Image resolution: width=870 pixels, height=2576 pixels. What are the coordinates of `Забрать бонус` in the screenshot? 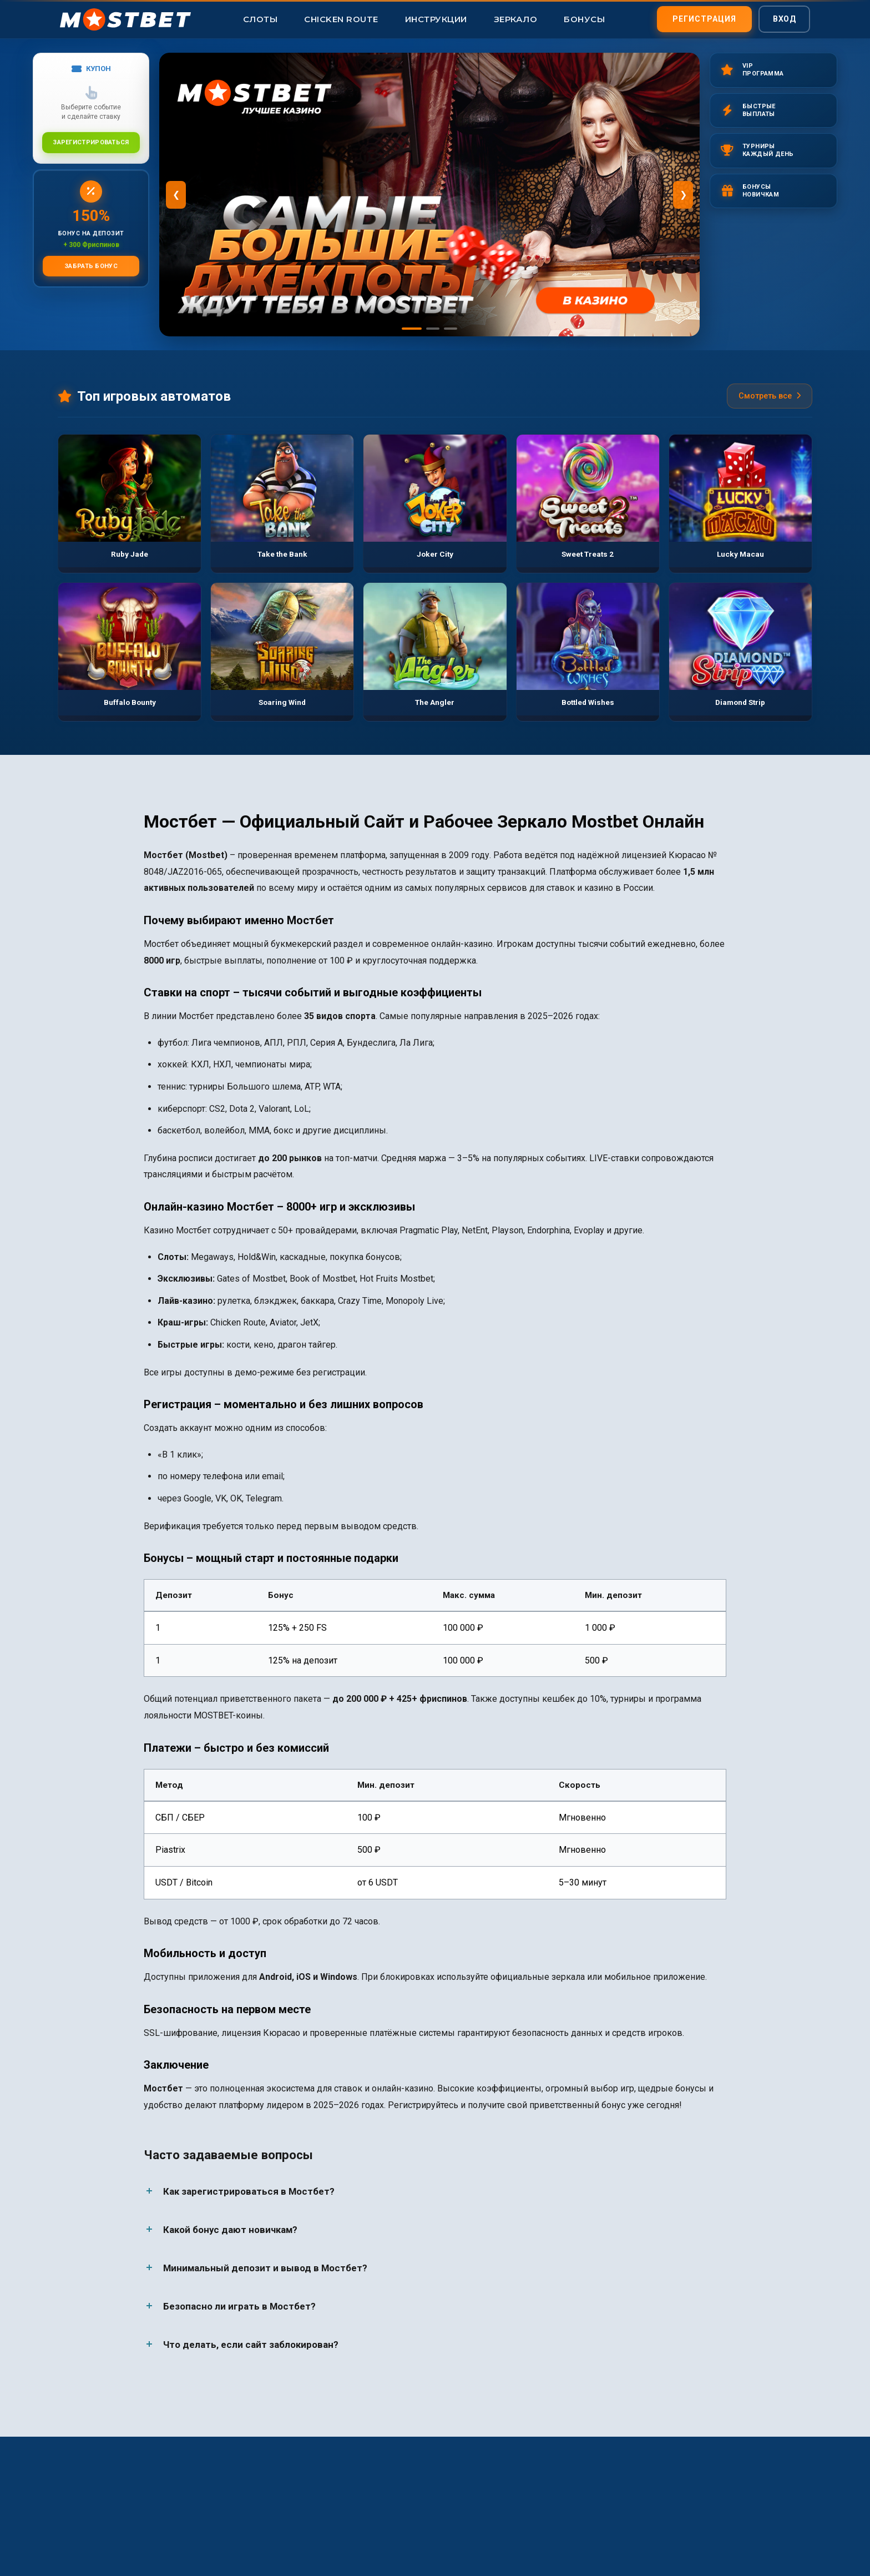 It's located at (91, 264).